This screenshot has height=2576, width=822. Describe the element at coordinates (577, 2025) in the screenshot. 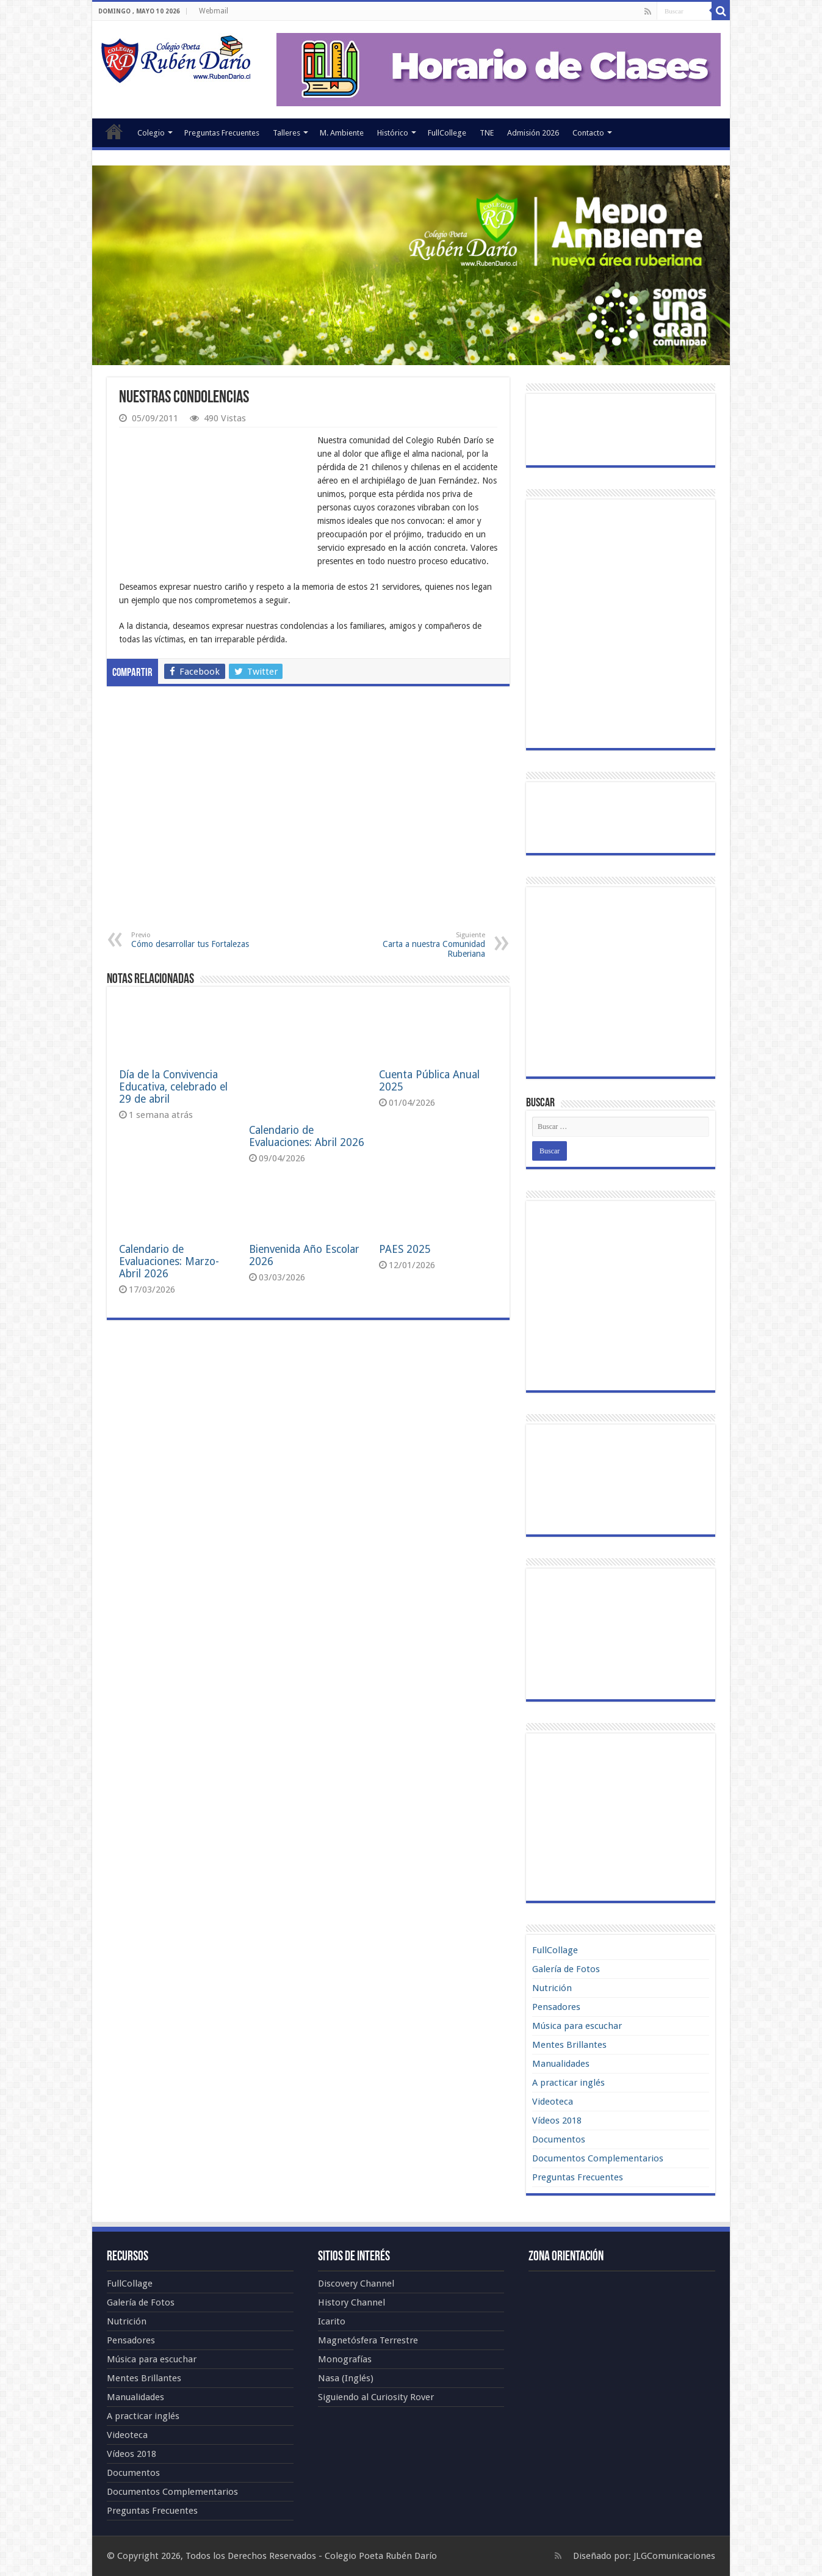

I see `Música para escuchar` at that location.